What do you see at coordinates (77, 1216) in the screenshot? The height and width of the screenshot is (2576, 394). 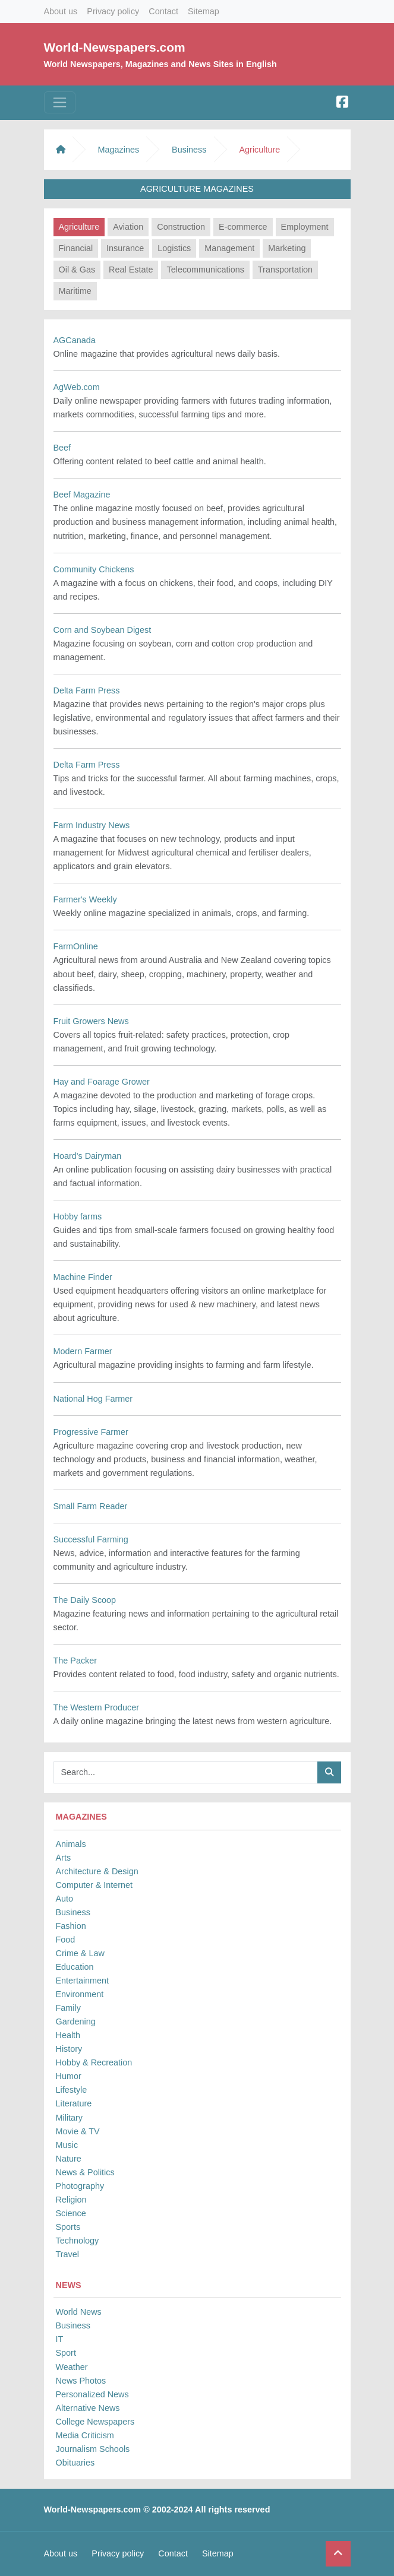 I see `Hobby farms` at bounding box center [77, 1216].